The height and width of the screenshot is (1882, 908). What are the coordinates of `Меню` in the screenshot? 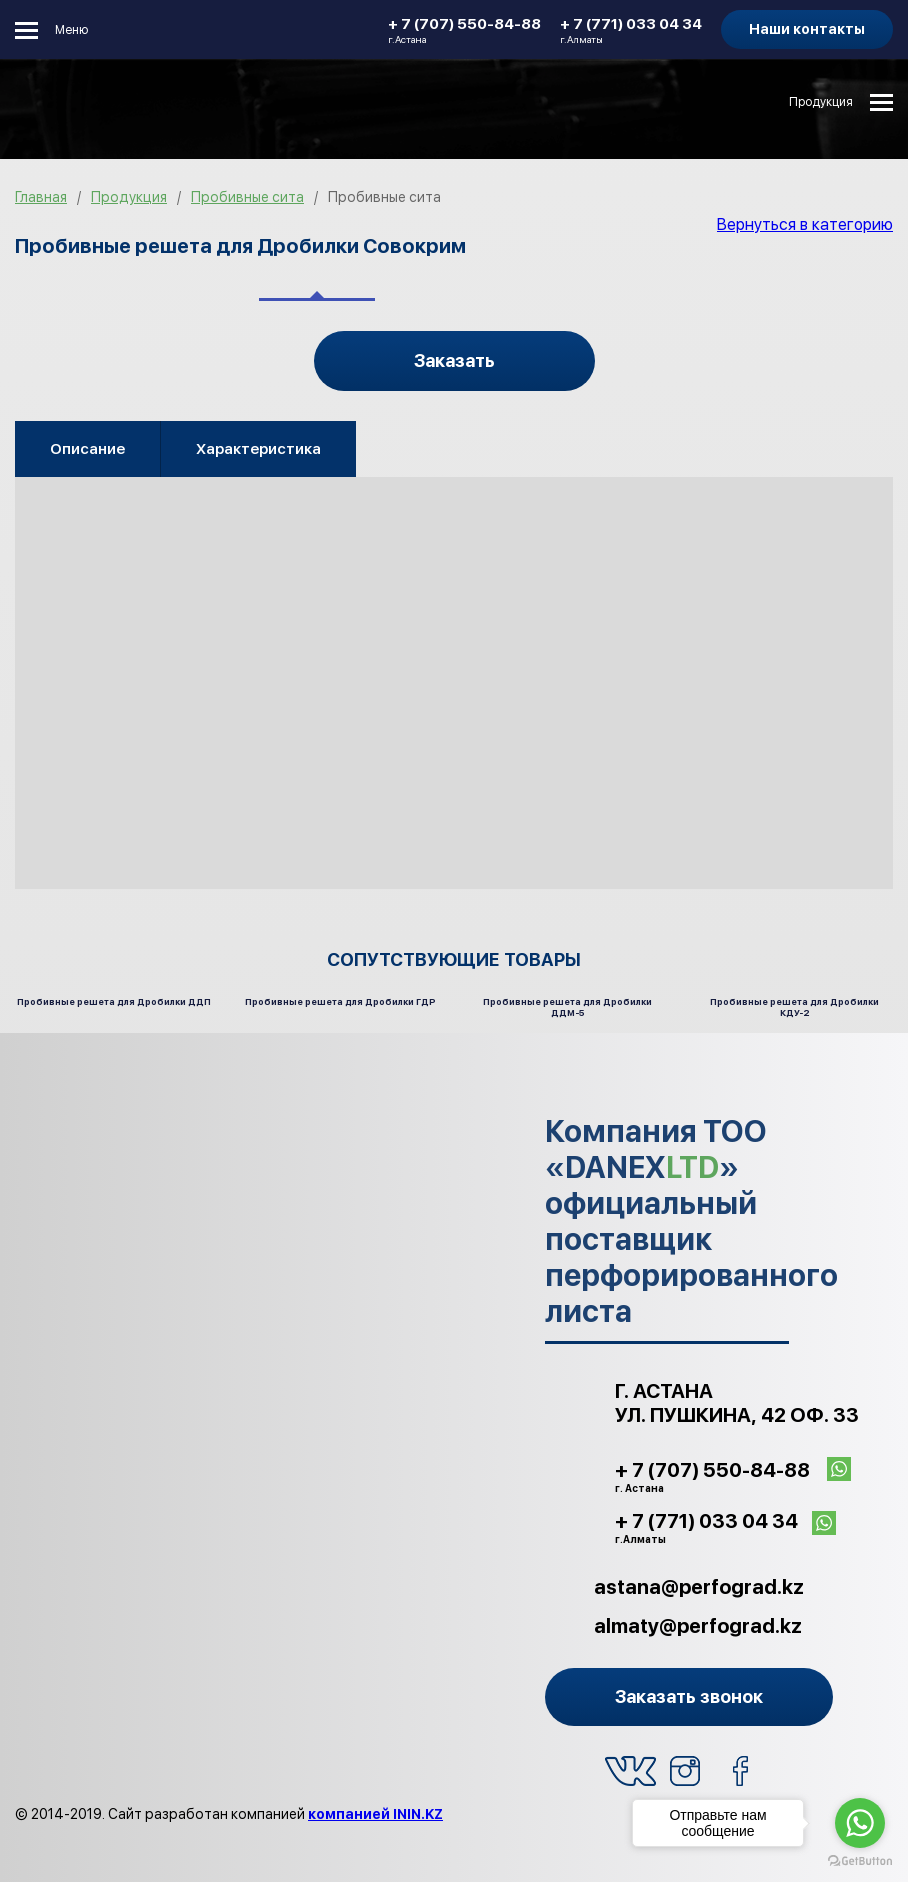 It's located at (71, 30).